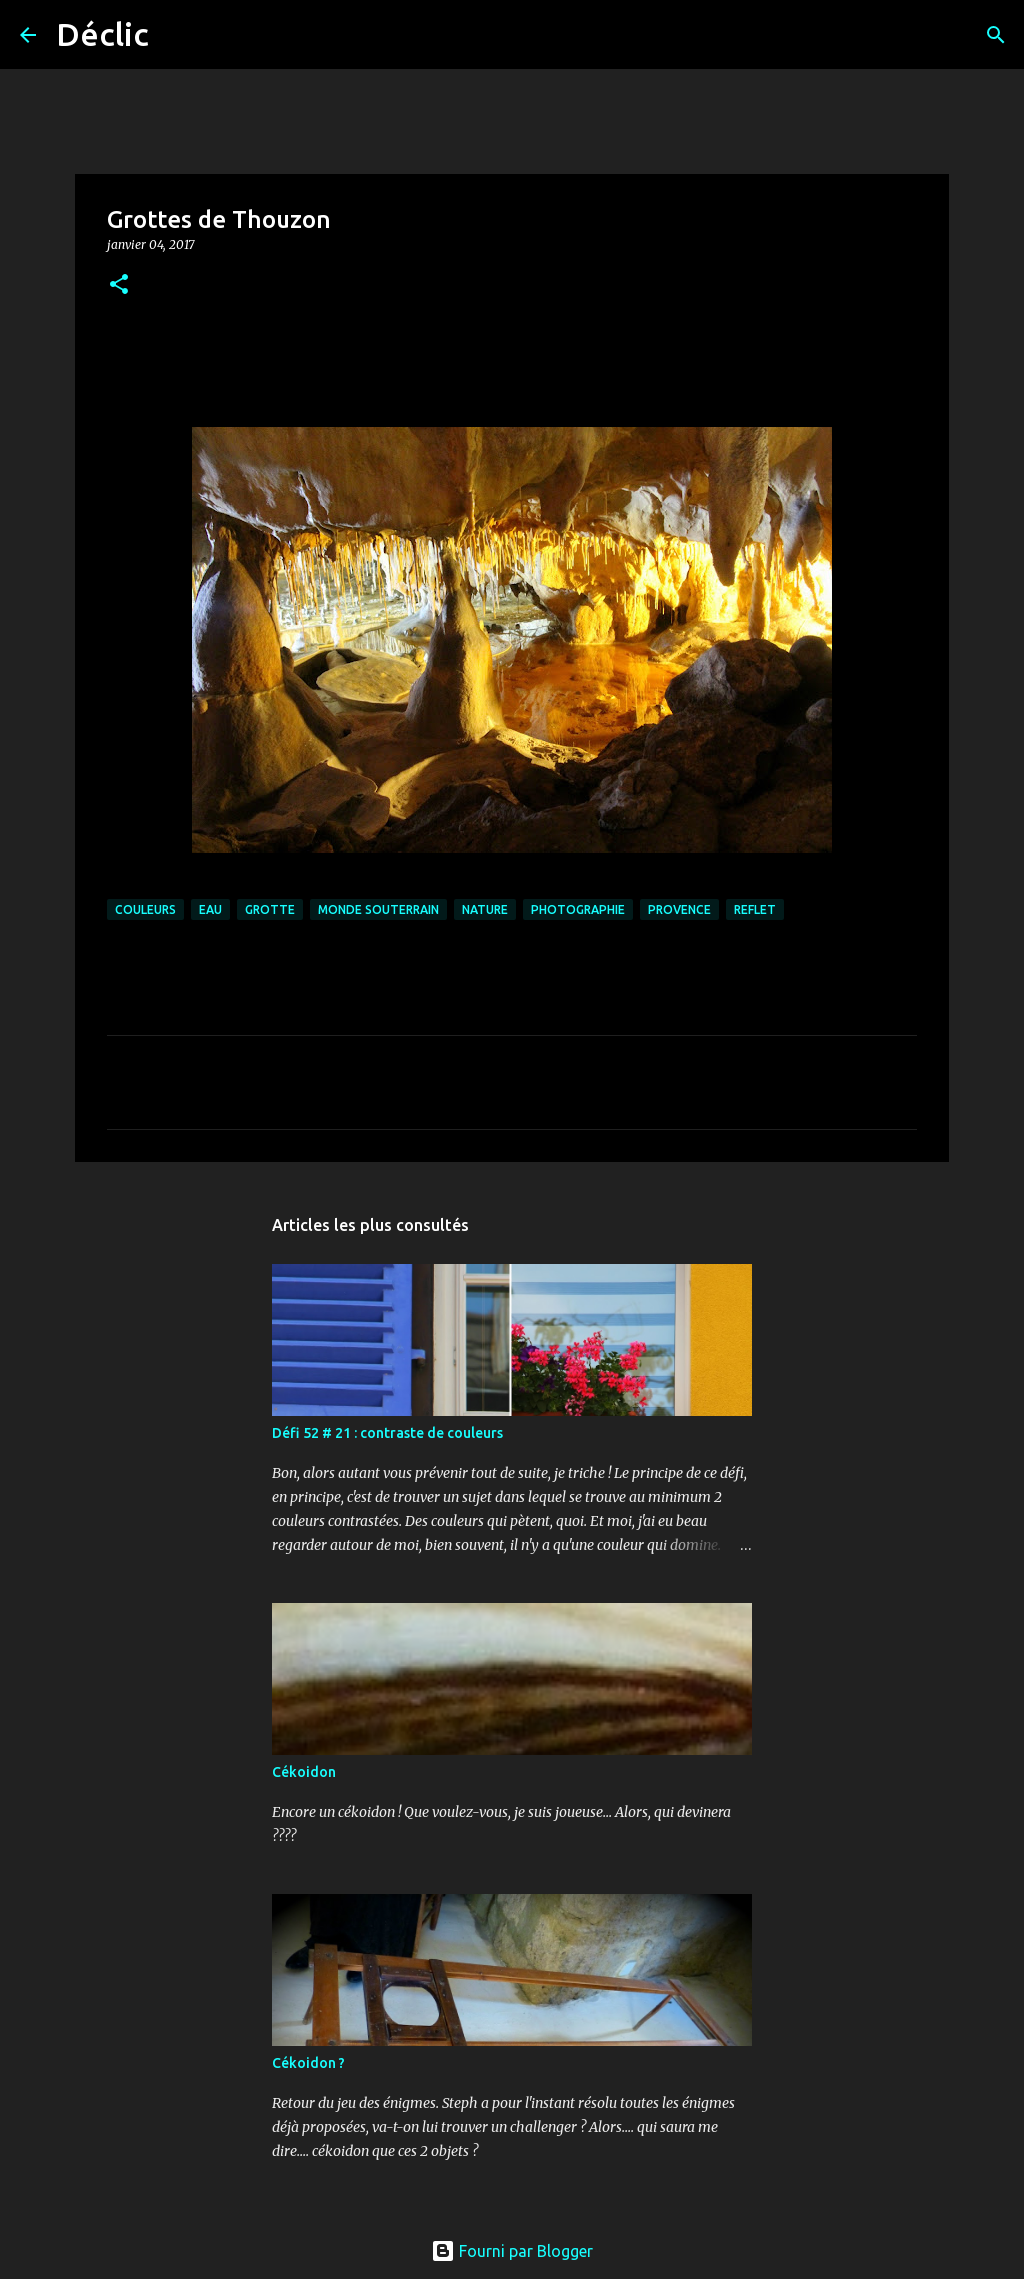 Image resolution: width=1024 pixels, height=2279 pixels. What do you see at coordinates (679, 909) in the screenshot?
I see `provence` at bounding box center [679, 909].